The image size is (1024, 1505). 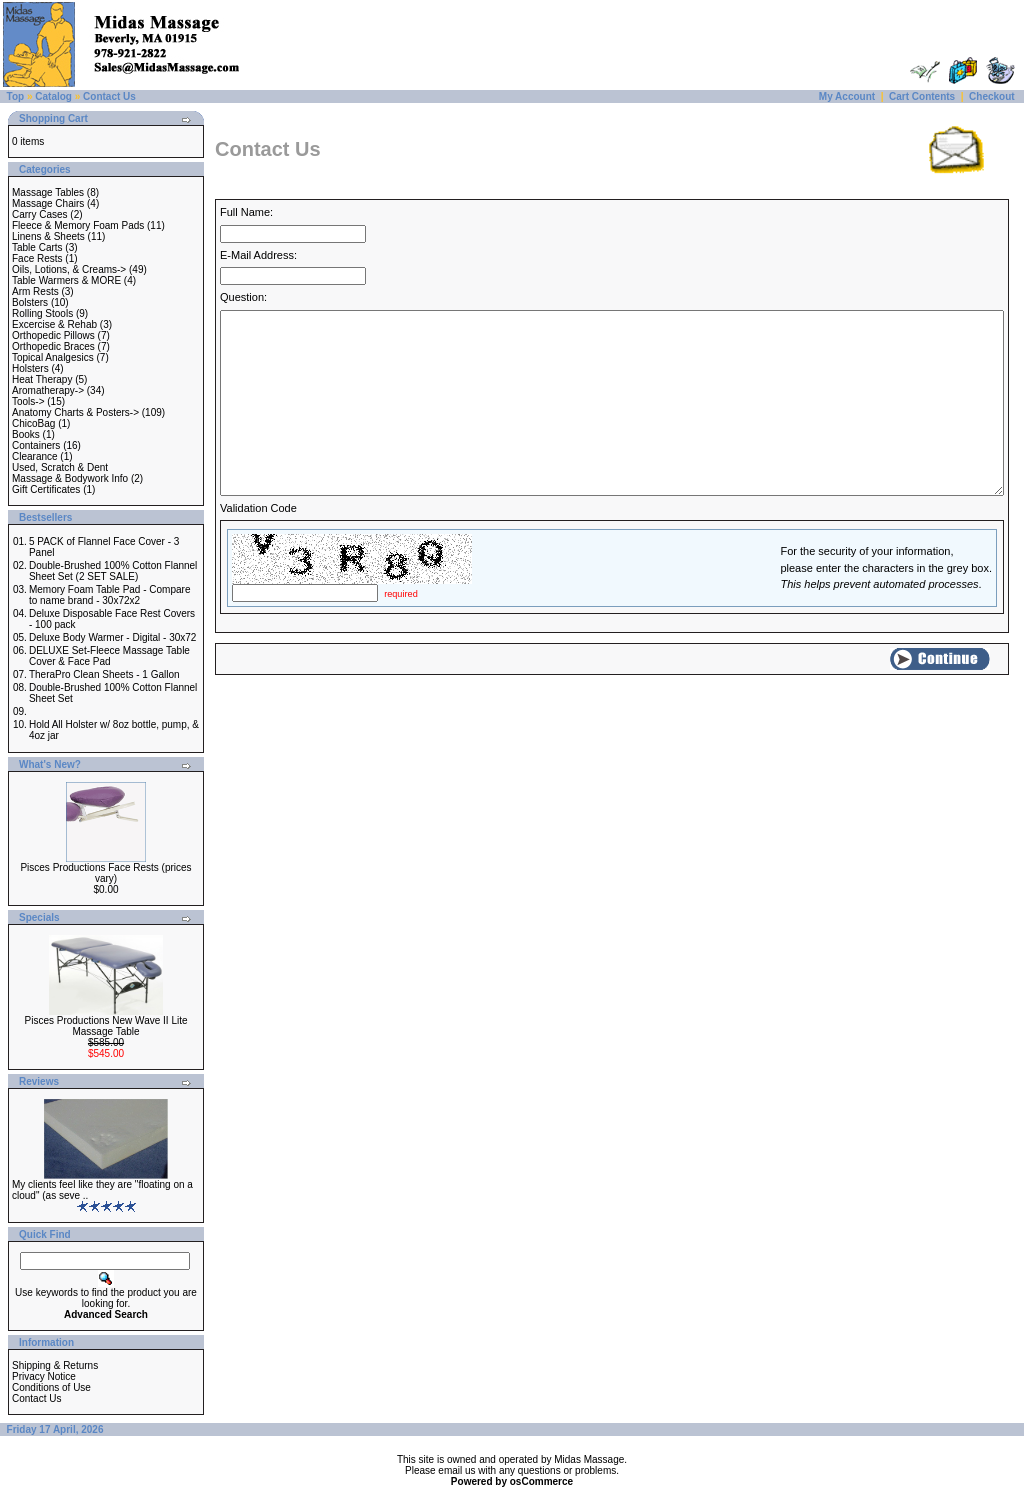 What do you see at coordinates (109, 656) in the screenshot?
I see `DELUXE Set-Fleece Massage Table Cover & Face Pad` at bounding box center [109, 656].